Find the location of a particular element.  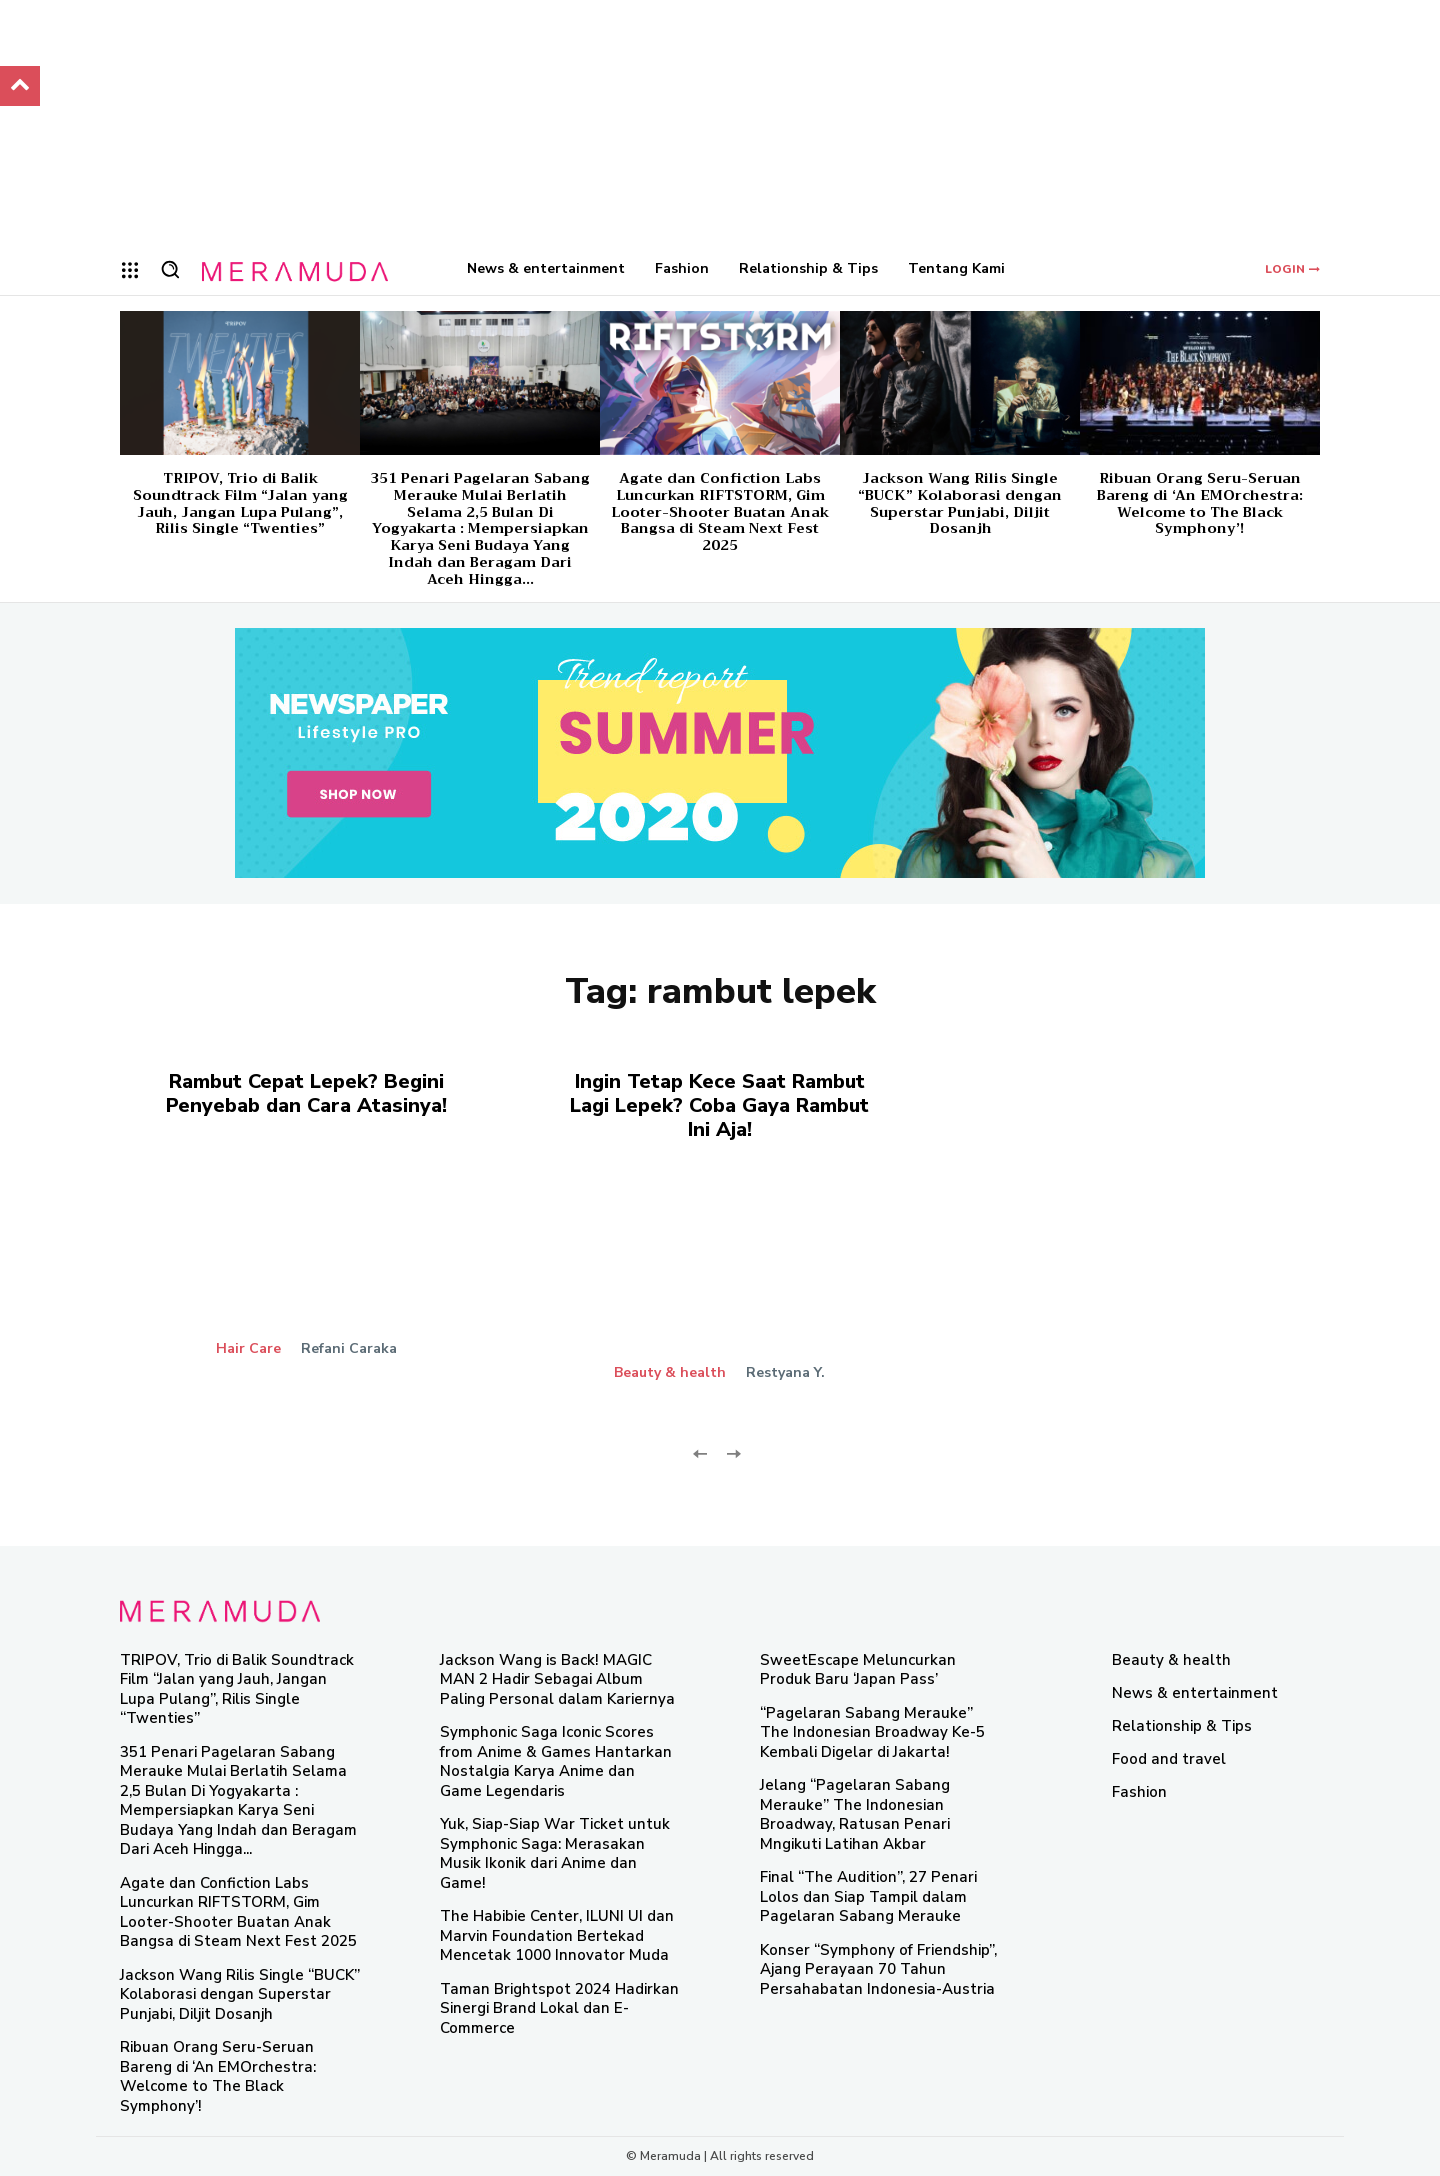

Konser “Symphony of Friendship”, Ajang Perayaan 70 Tahun Persahabatan Indonesia-Austria is located at coordinates (878, 1969).